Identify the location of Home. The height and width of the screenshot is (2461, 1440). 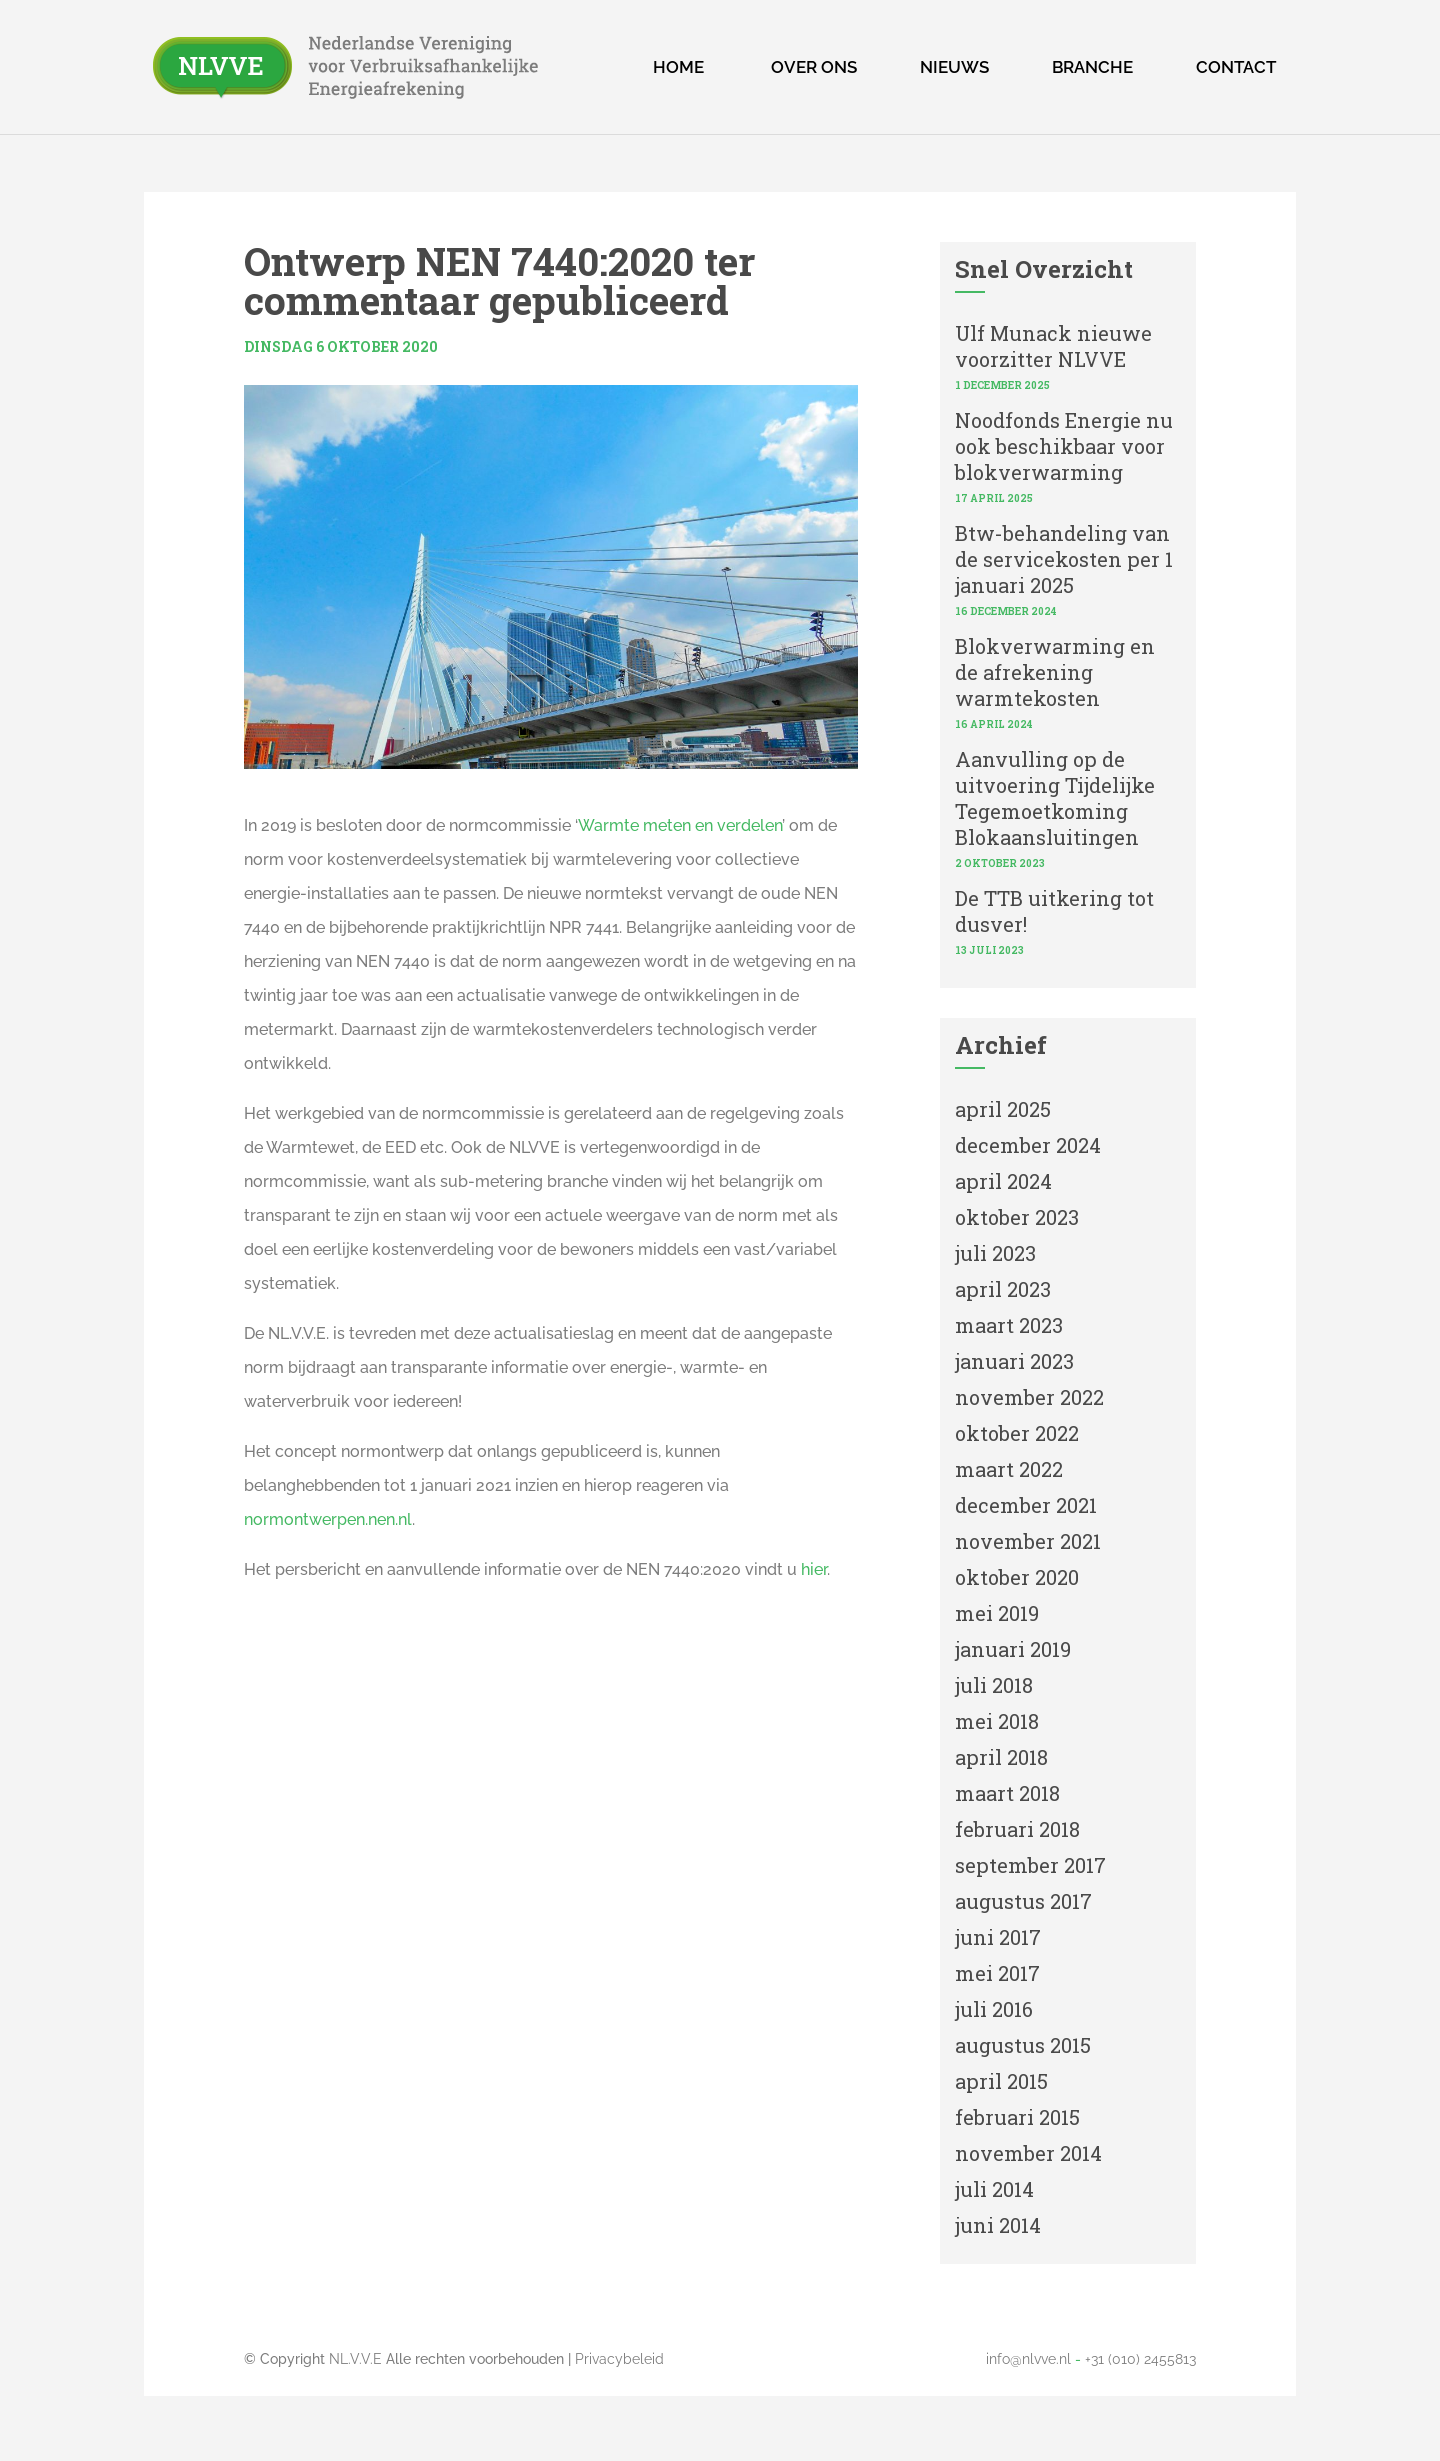
(678, 67).